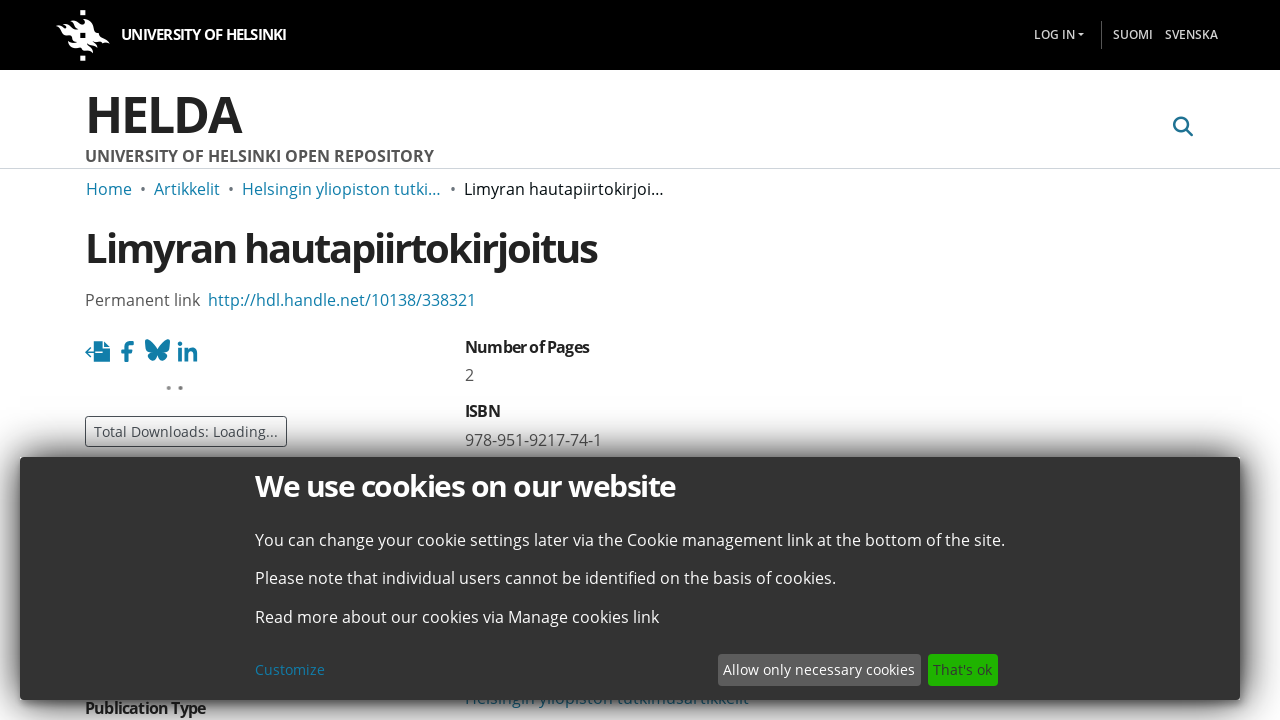 The width and height of the screenshot is (1280, 720). Describe the element at coordinates (187, 189) in the screenshot. I see `Artikkelit` at that location.